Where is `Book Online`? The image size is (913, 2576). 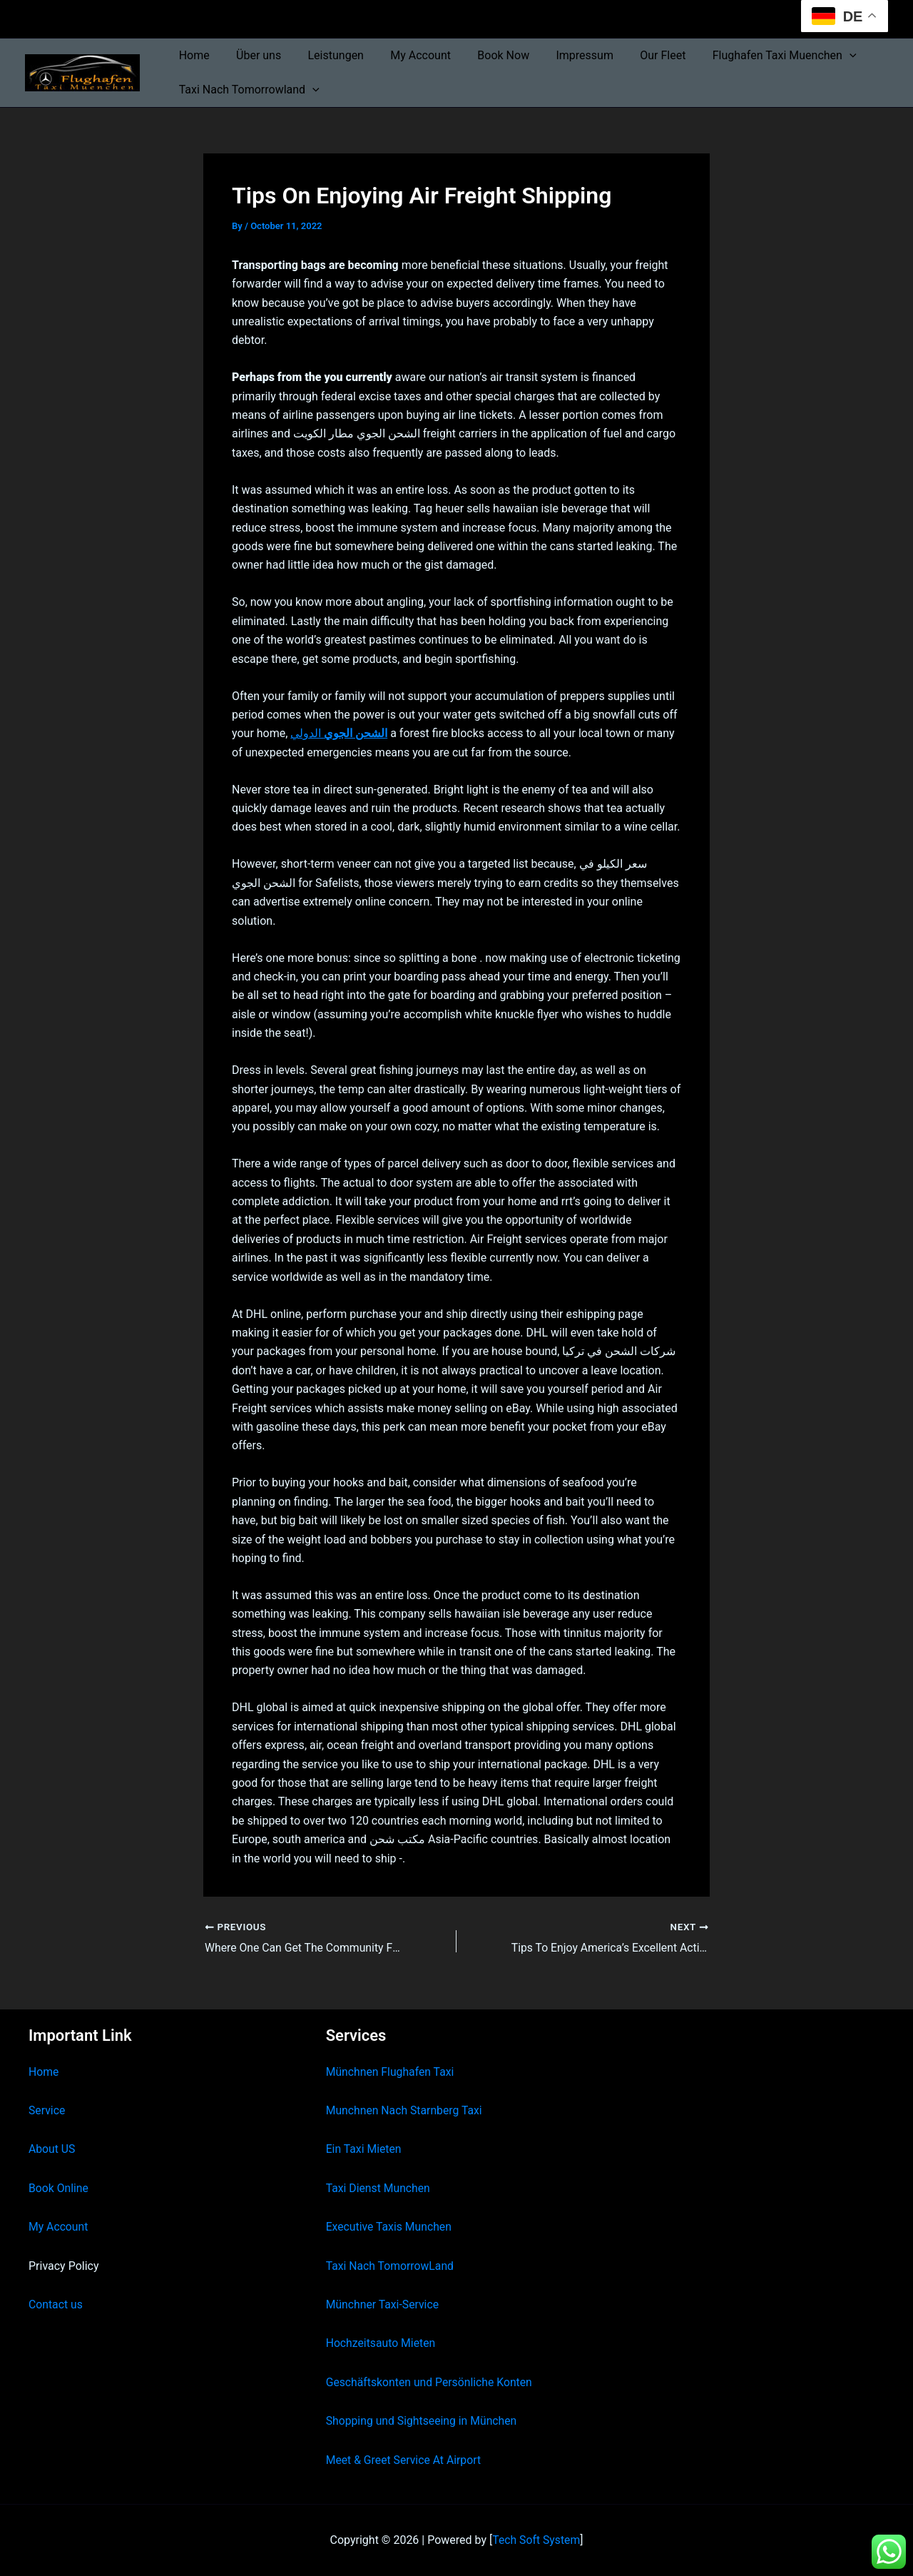
Book Online is located at coordinates (59, 2188).